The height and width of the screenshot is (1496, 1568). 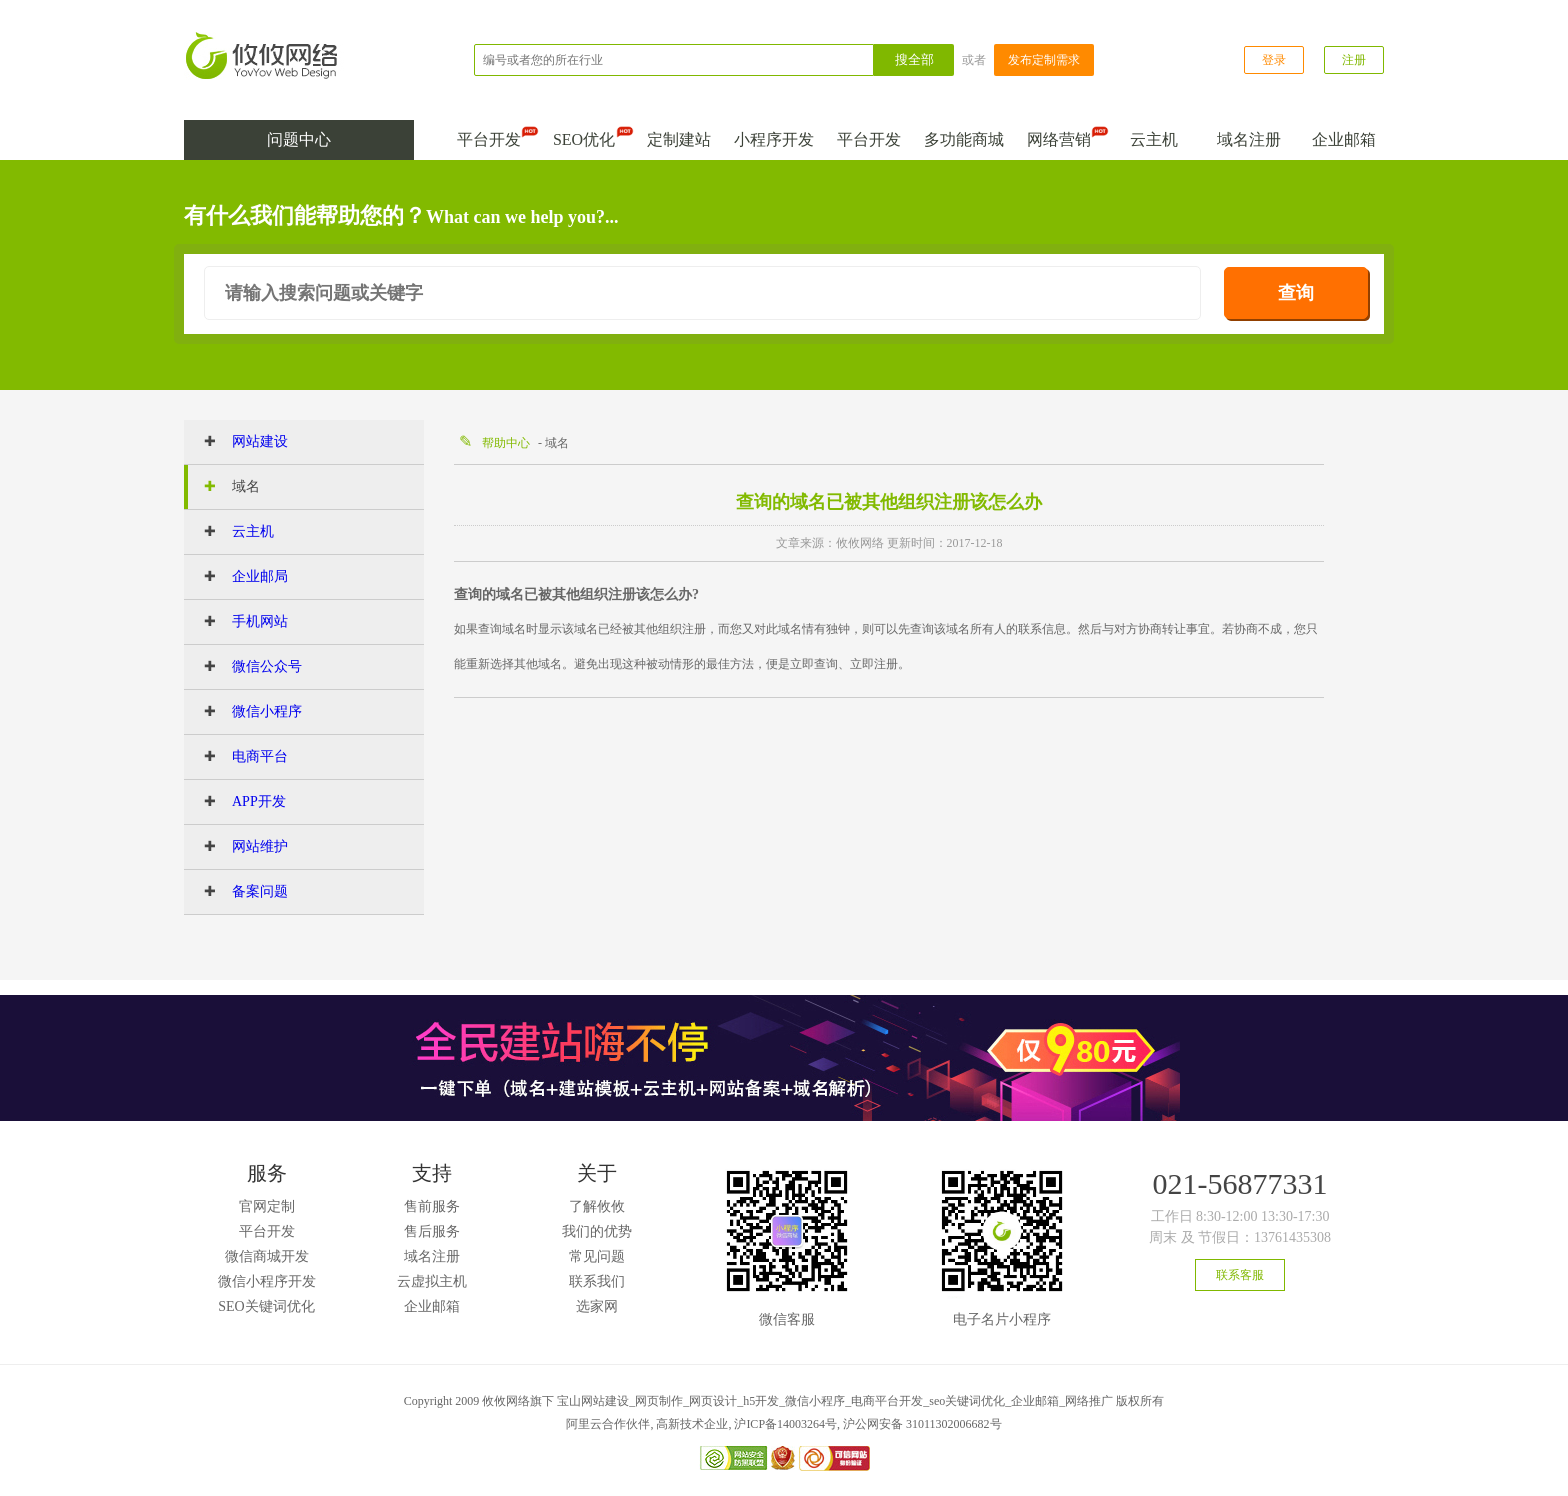 I want to click on 售后服务, so click(x=432, y=1231).